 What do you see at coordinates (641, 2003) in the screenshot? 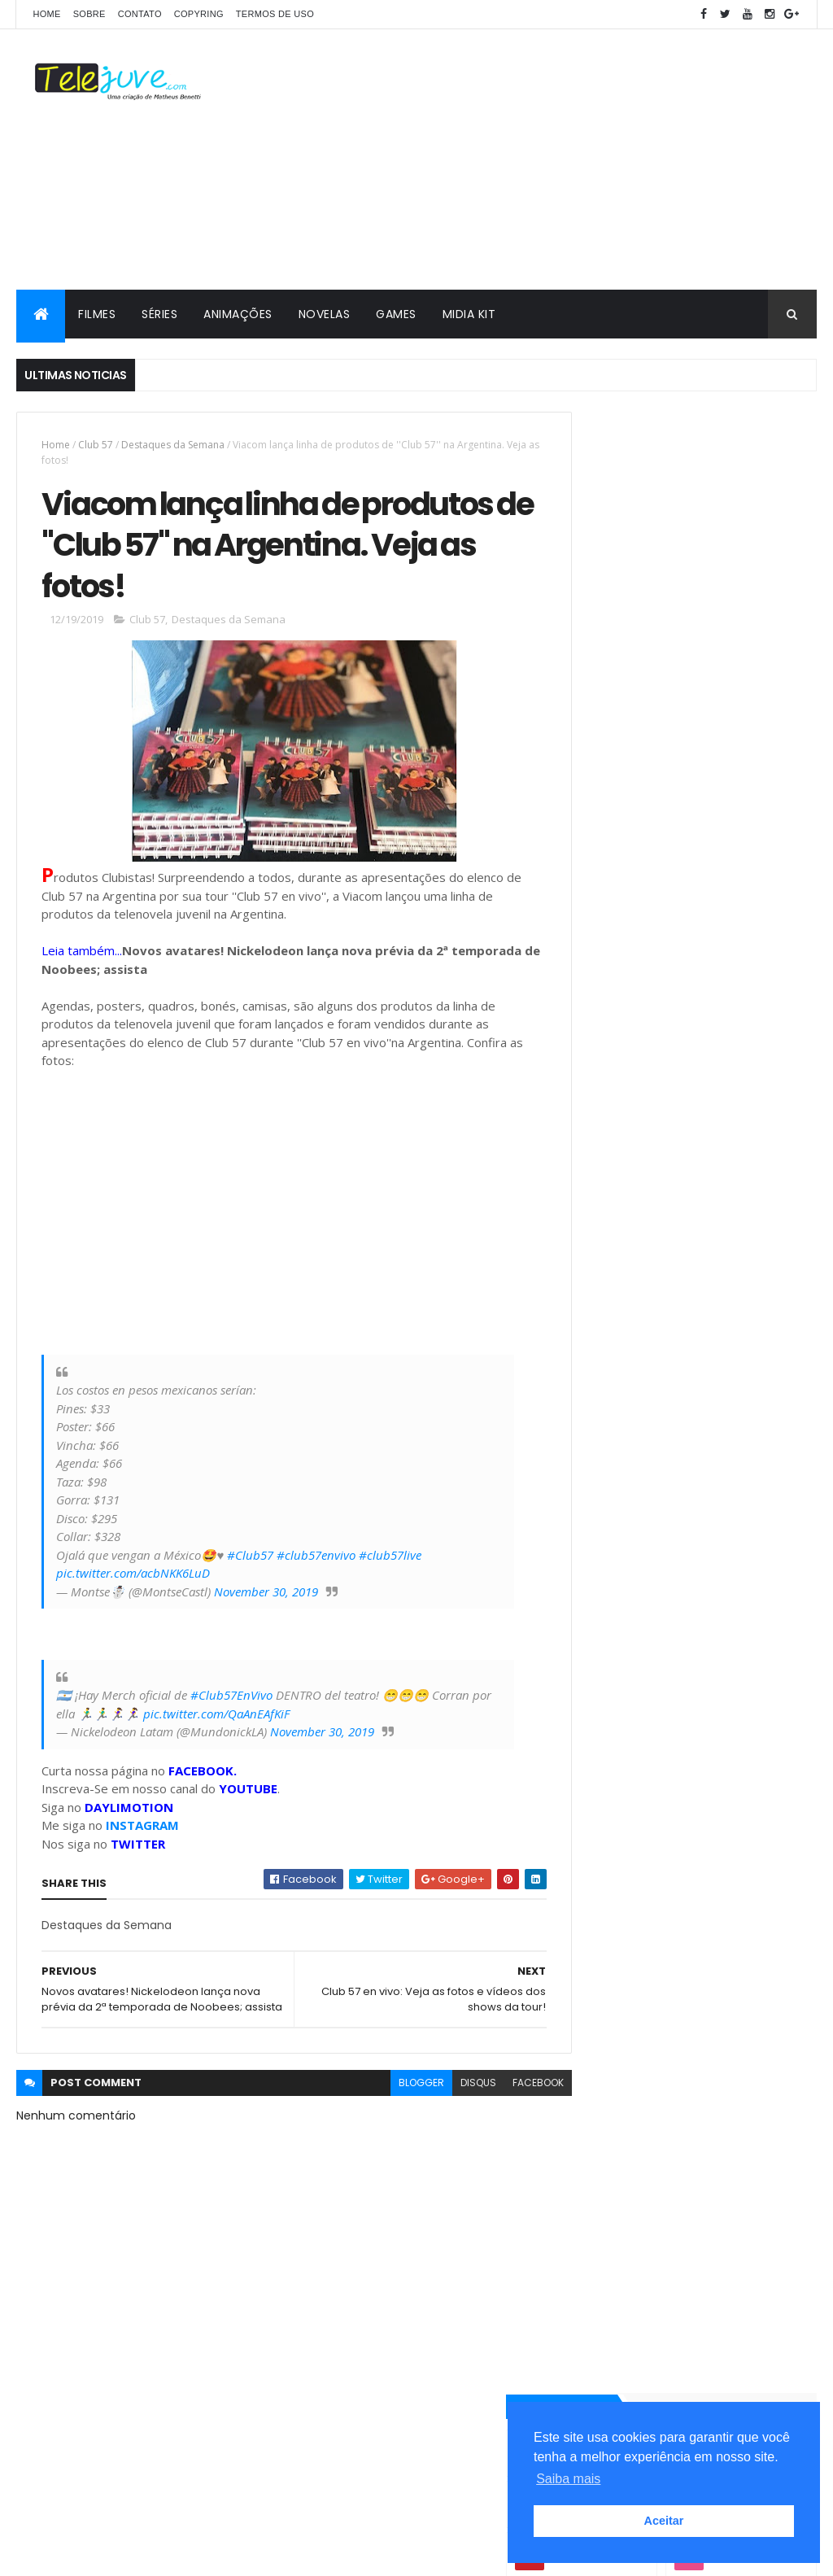
I see `2 temporada de Noobees` at bounding box center [641, 2003].